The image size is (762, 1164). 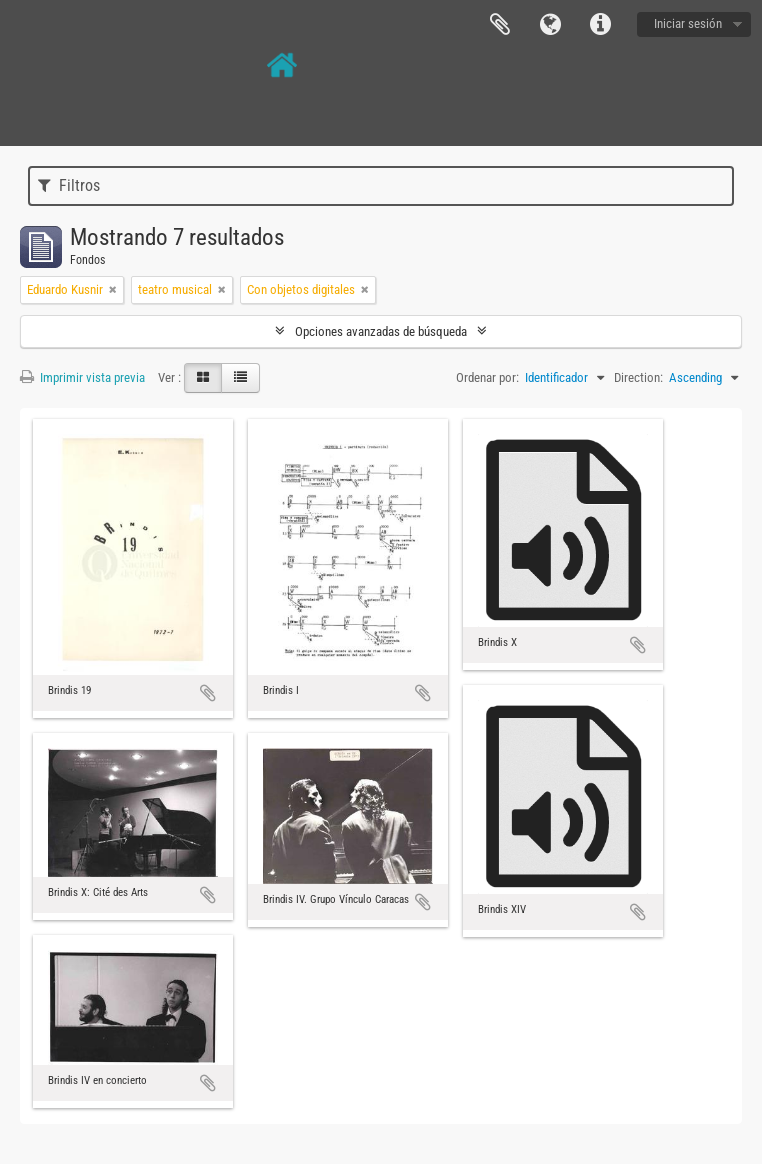 I want to click on Filtros, so click(x=69, y=185).